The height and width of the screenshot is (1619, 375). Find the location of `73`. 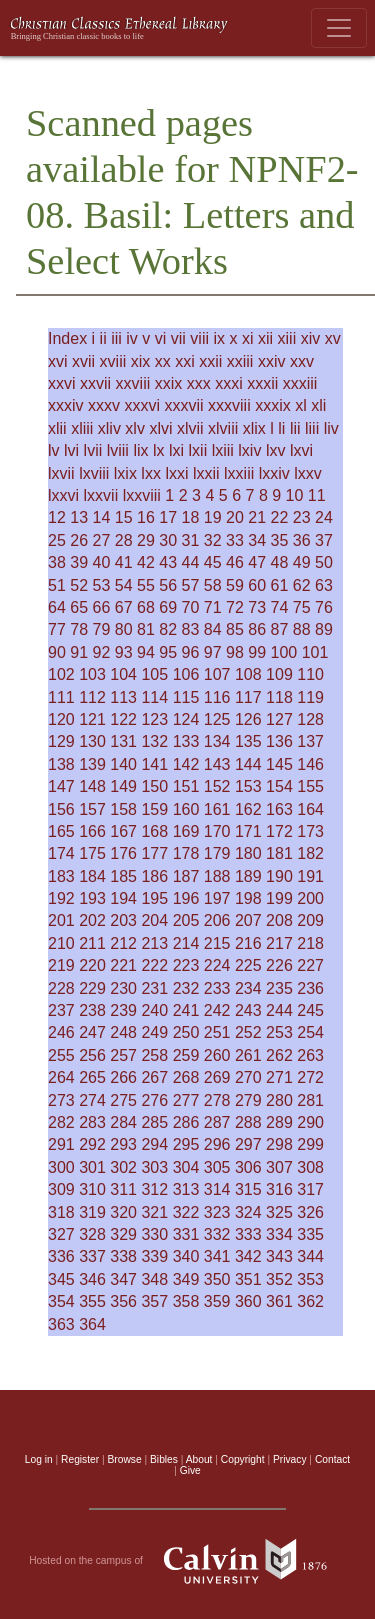

73 is located at coordinates (257, 607).